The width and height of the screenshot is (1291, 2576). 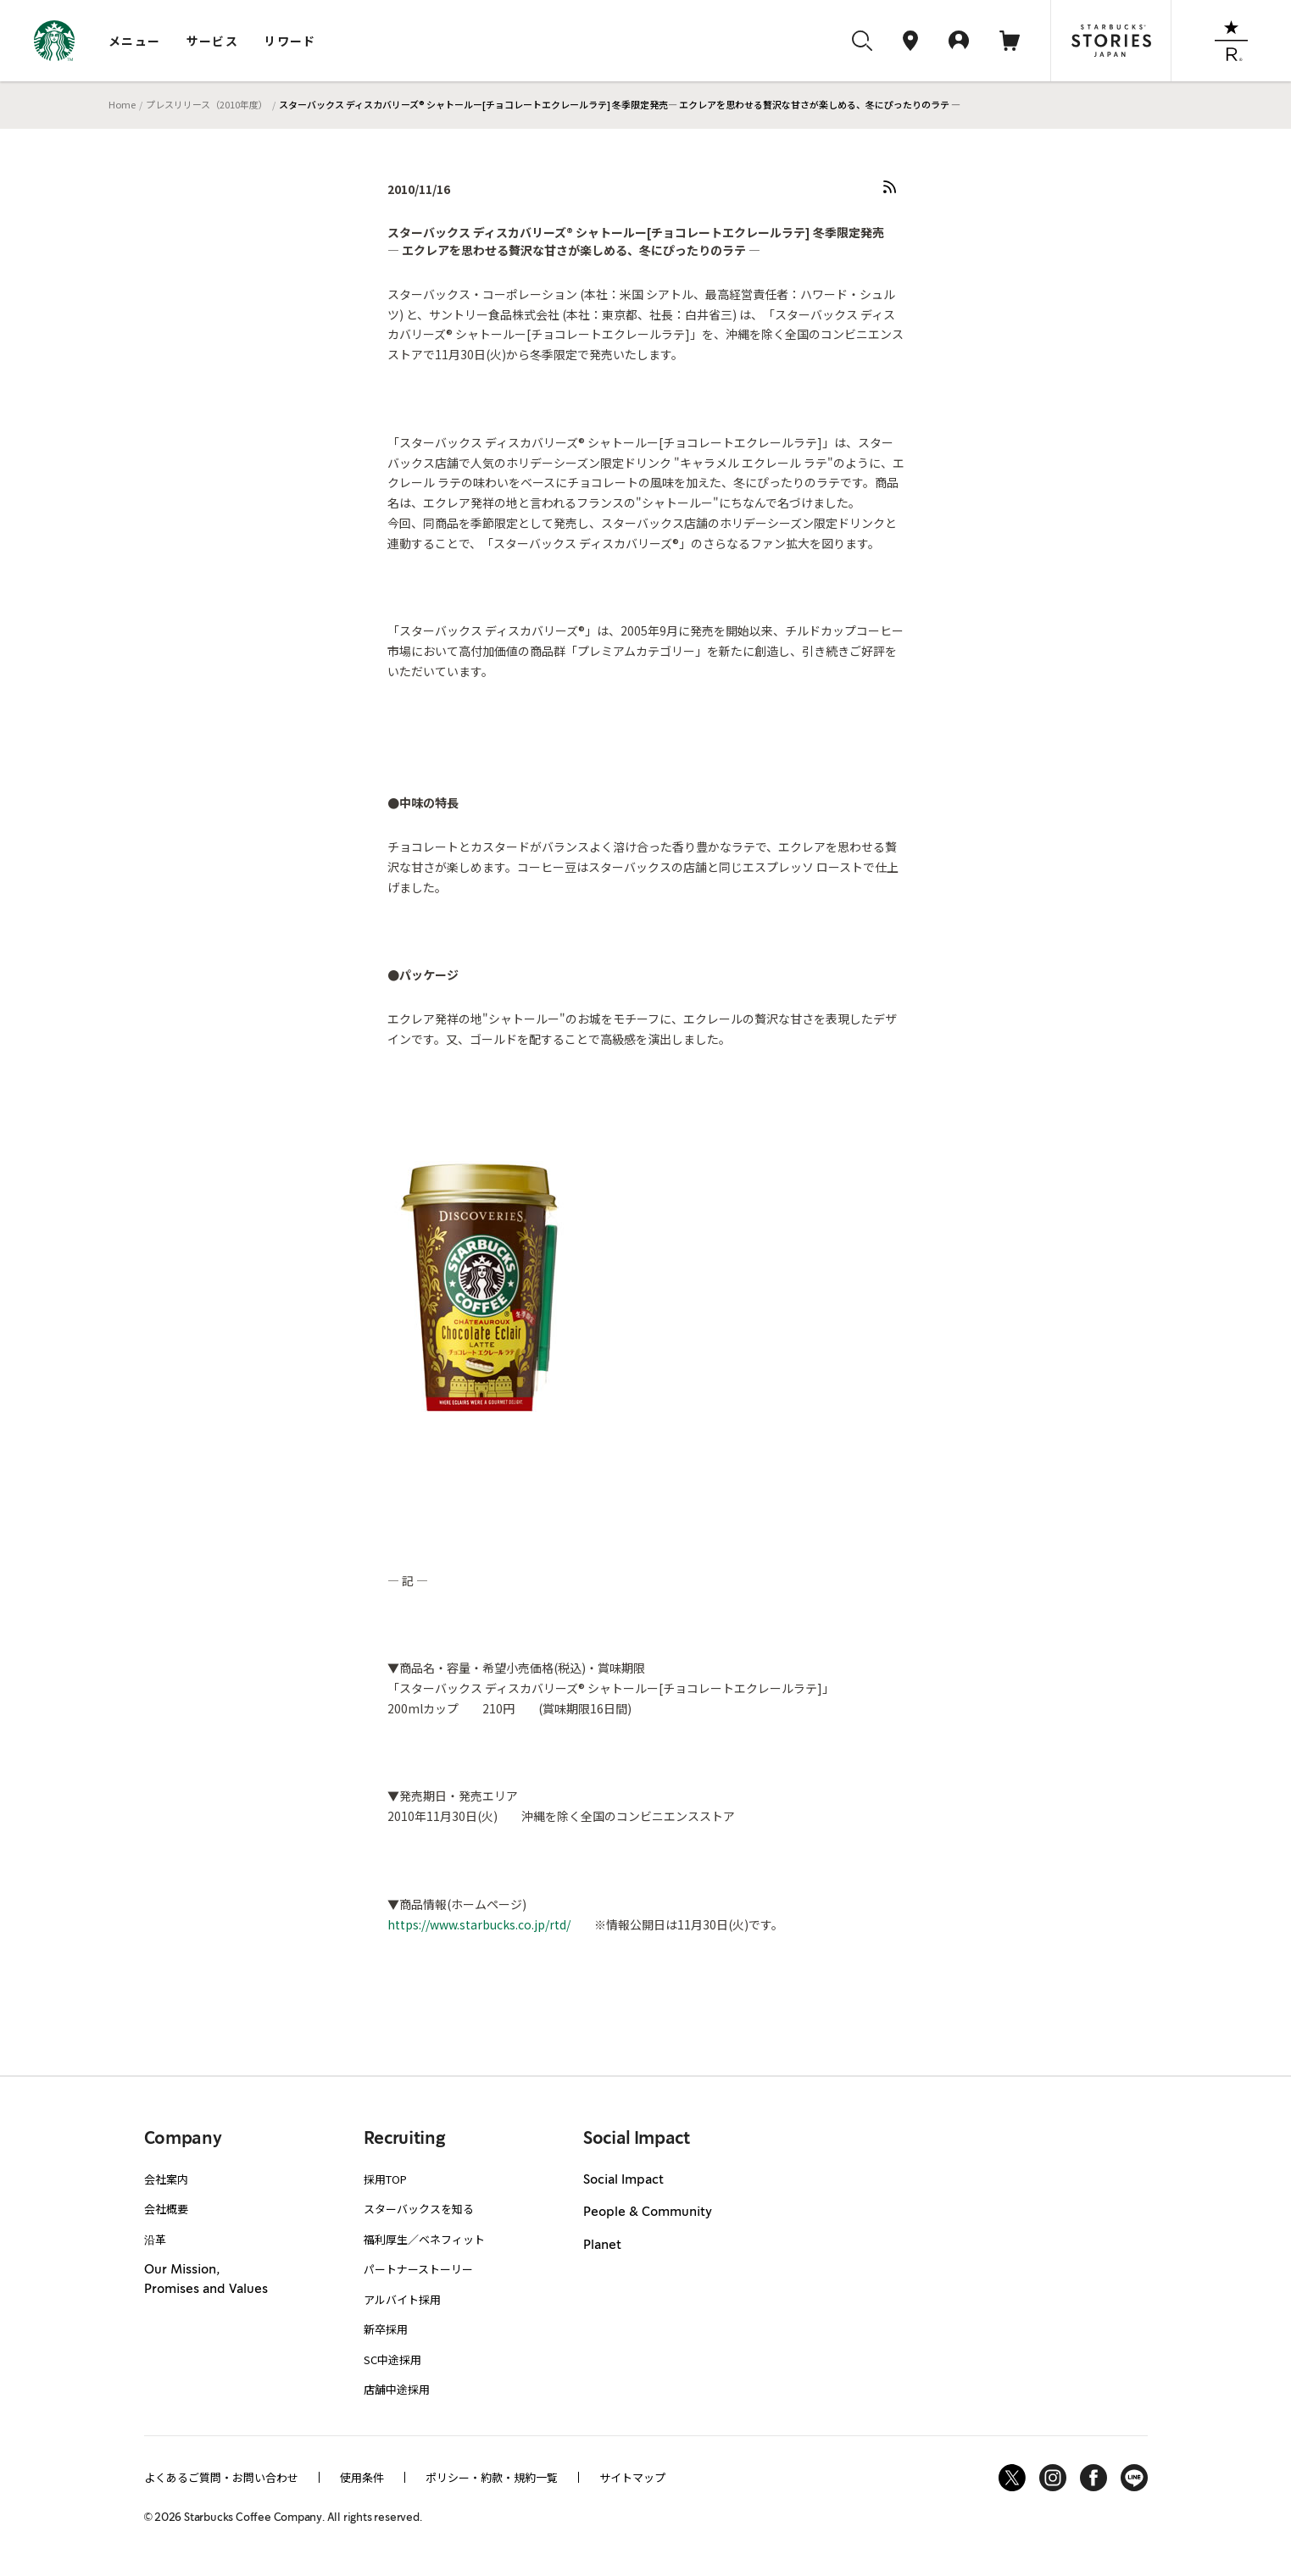 What do you see at coordinates (397, 2389) in the screenshot?
I see `店舗中途採用` at bounding box center [397, 2389].